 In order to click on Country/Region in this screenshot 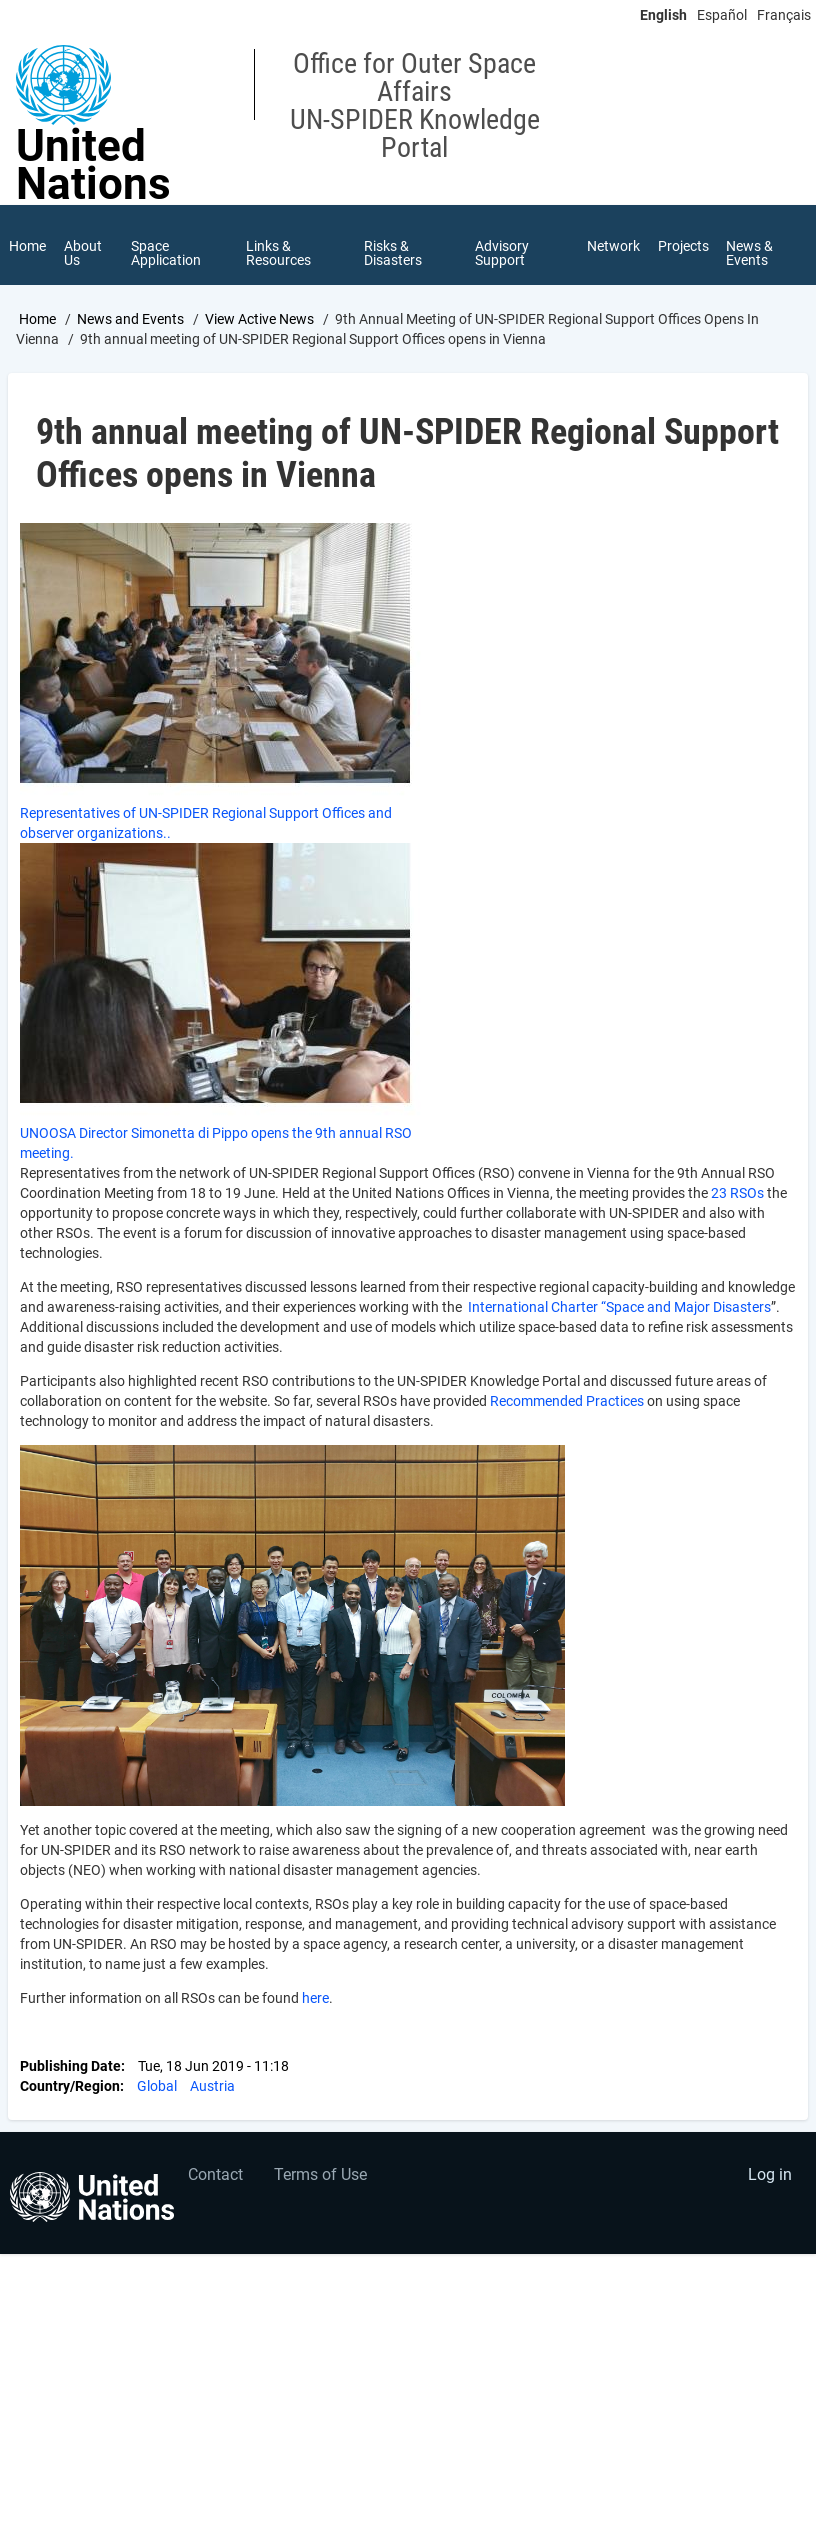, I will do `click(70, 2087)`.